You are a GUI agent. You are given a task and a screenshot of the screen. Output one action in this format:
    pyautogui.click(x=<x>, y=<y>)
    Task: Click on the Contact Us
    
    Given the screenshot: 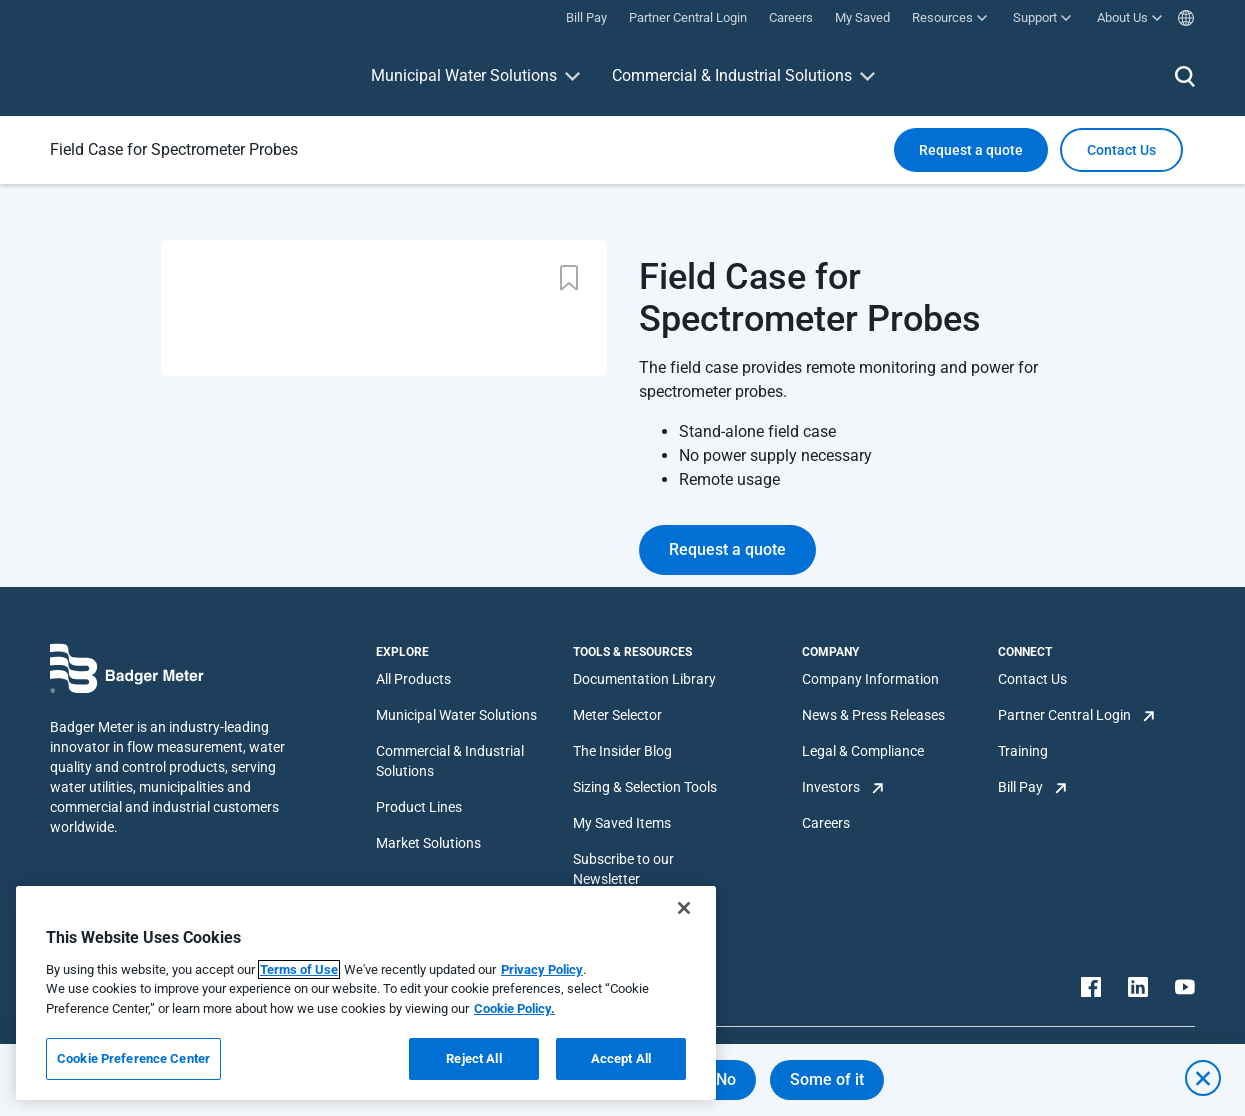 What is the action you would take?
    pyautogui.click(x=1032, y=679)
    